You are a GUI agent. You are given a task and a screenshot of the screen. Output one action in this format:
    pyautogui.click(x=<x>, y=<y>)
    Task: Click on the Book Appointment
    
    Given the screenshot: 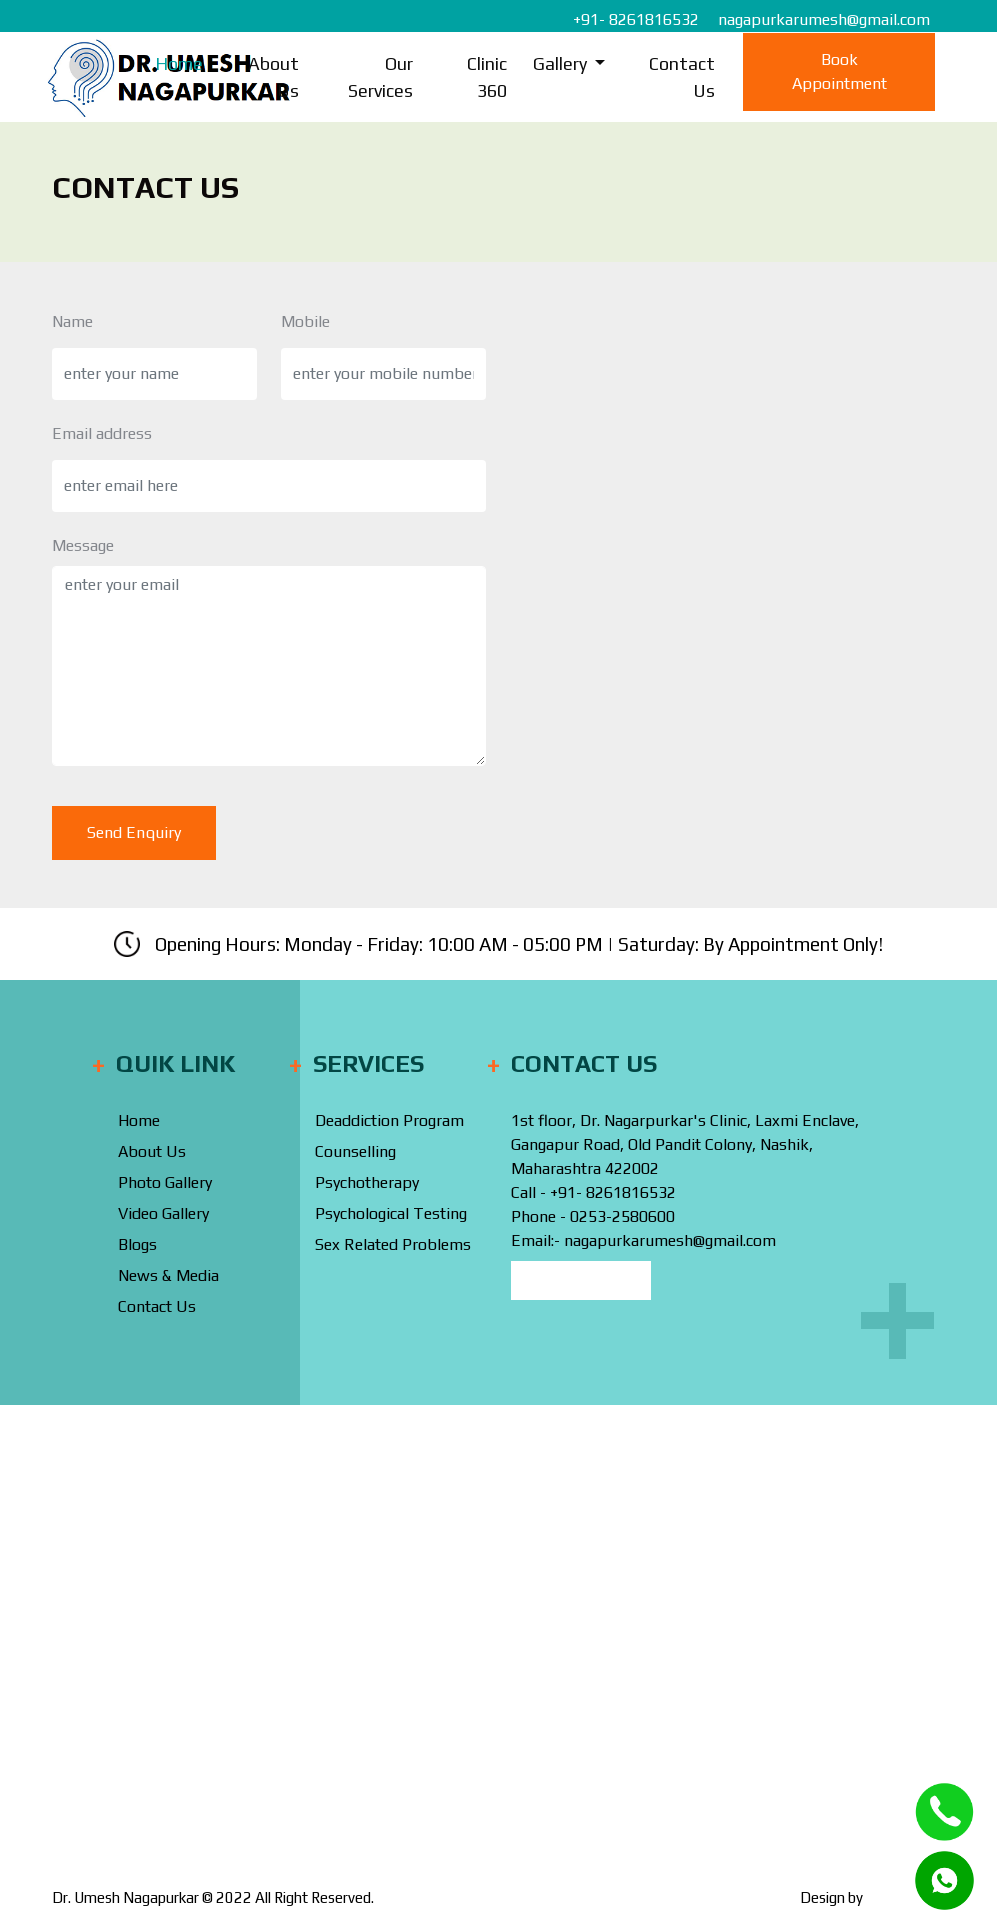 What is the action you would take?
    pyautogui.click(x=839, y=71)
    